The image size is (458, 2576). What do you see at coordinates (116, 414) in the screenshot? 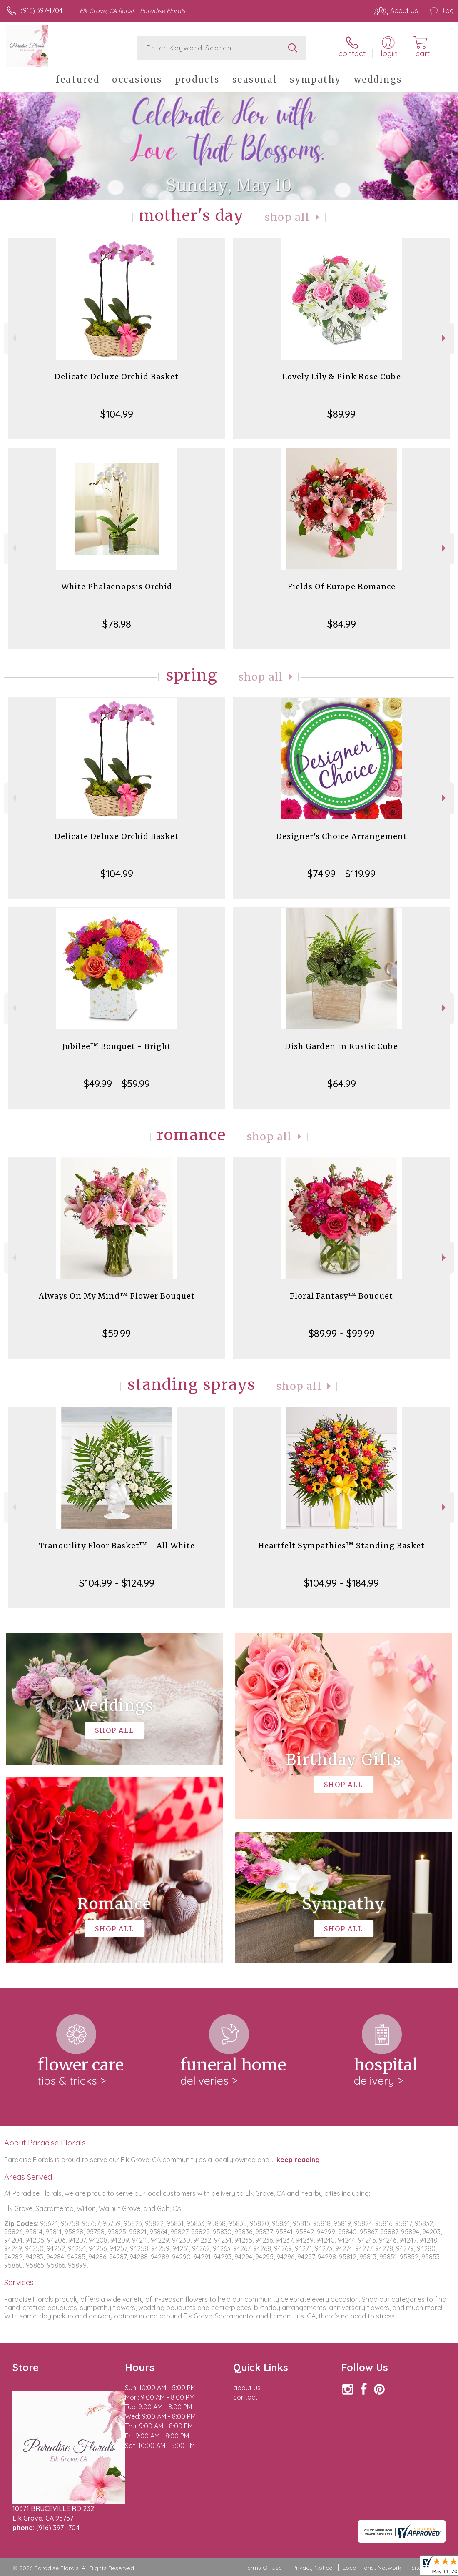
I see `$104.99` at bounding box center [116, 414].